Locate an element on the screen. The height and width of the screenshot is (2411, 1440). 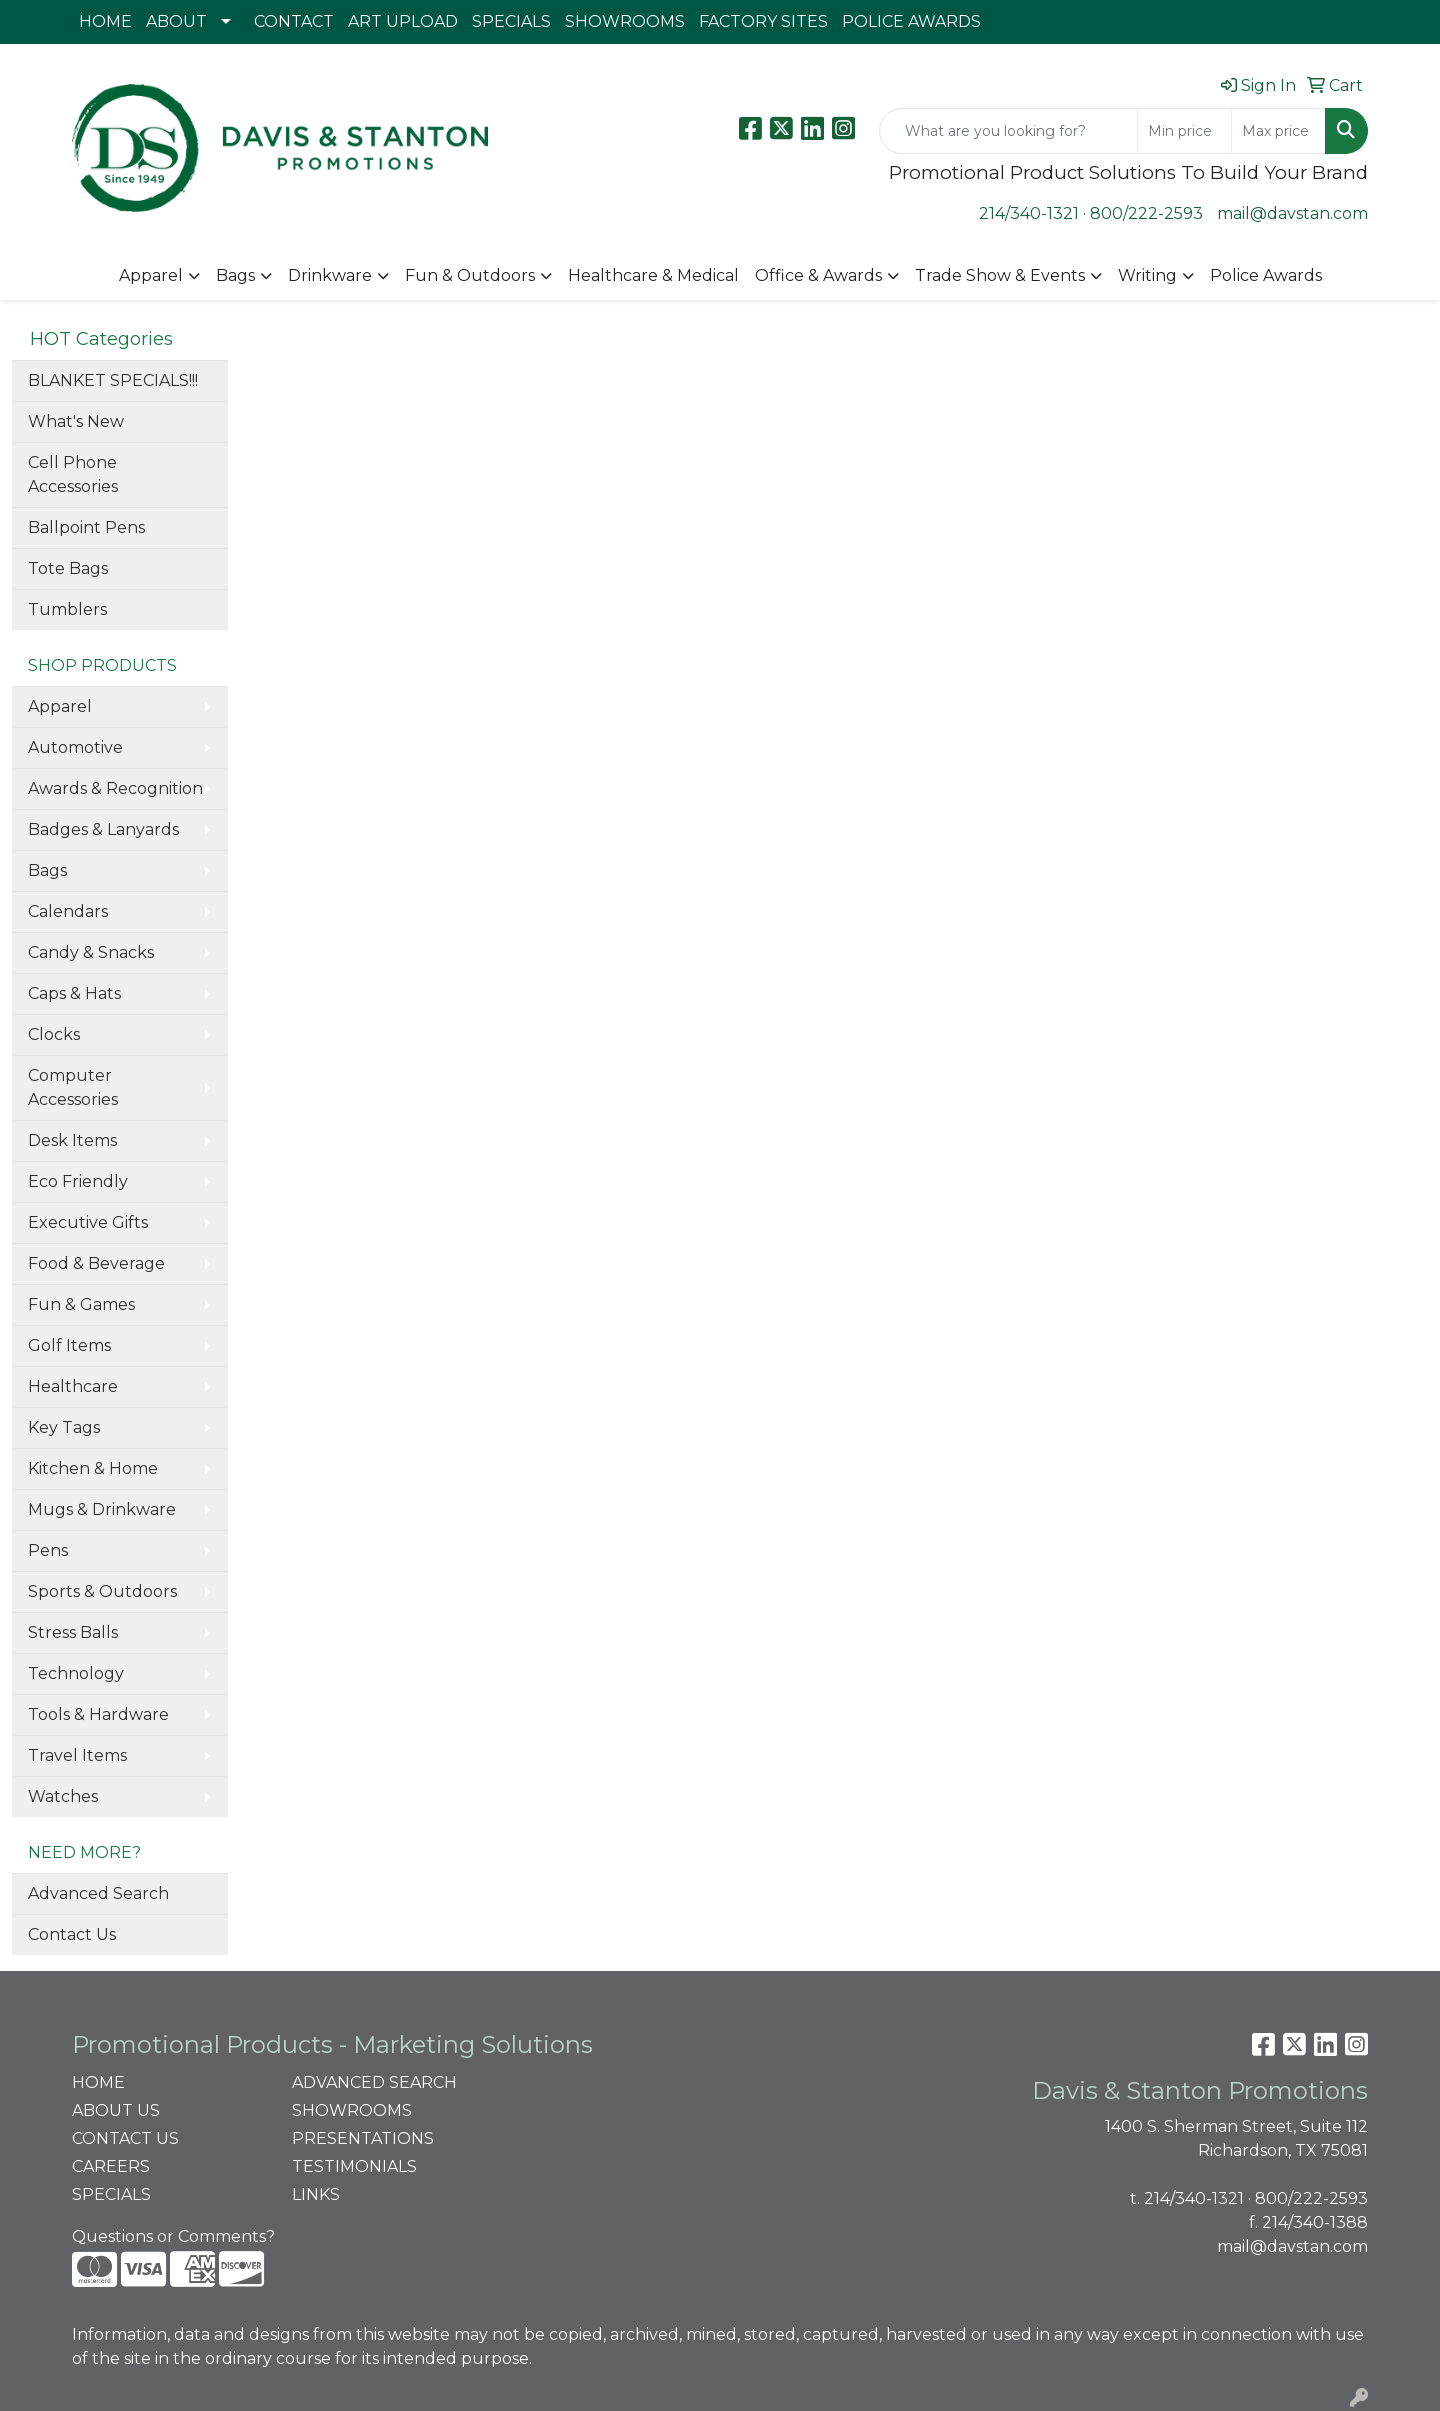
Desk Items is located at coordinates (72, 1140).